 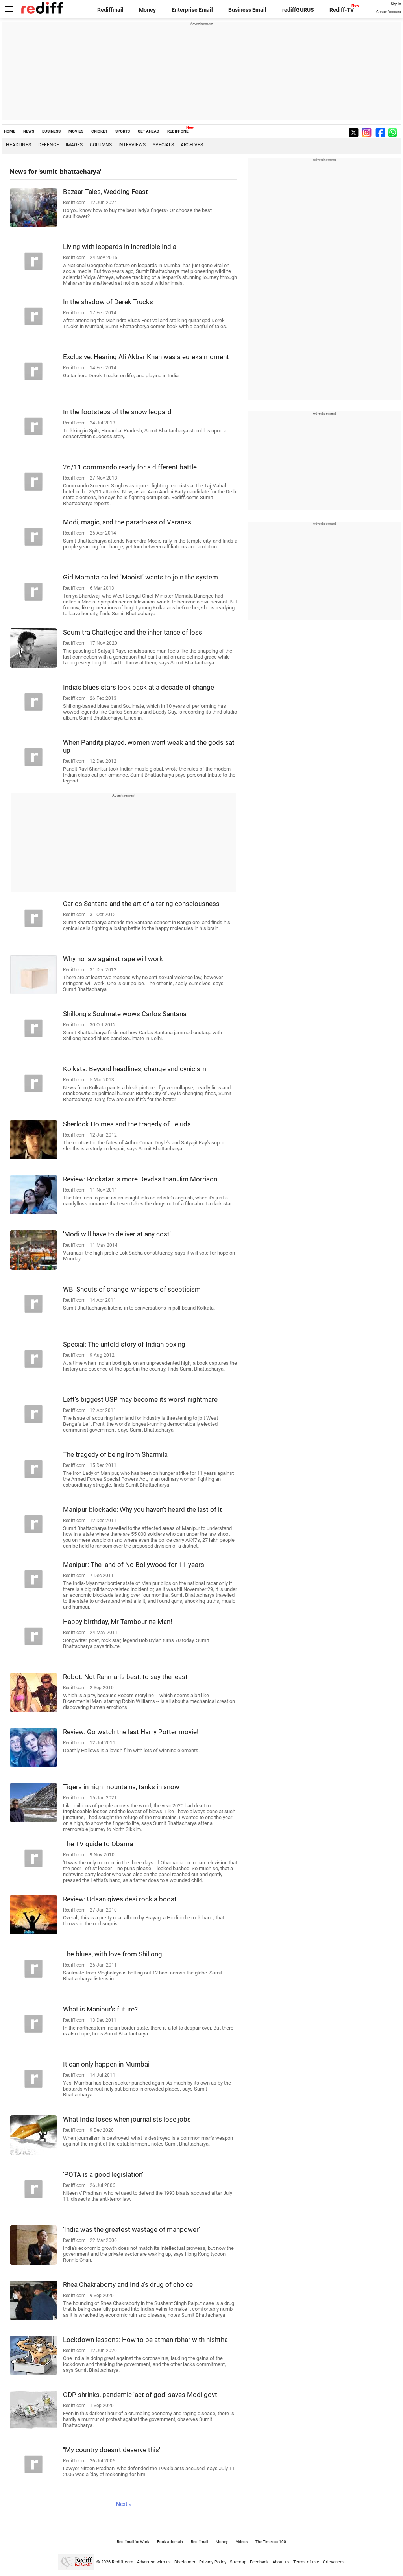 What do you see at coordinates (185, 2562) in the screenshot?
I see `Disclaimer` at bounding box center [185, 2562].